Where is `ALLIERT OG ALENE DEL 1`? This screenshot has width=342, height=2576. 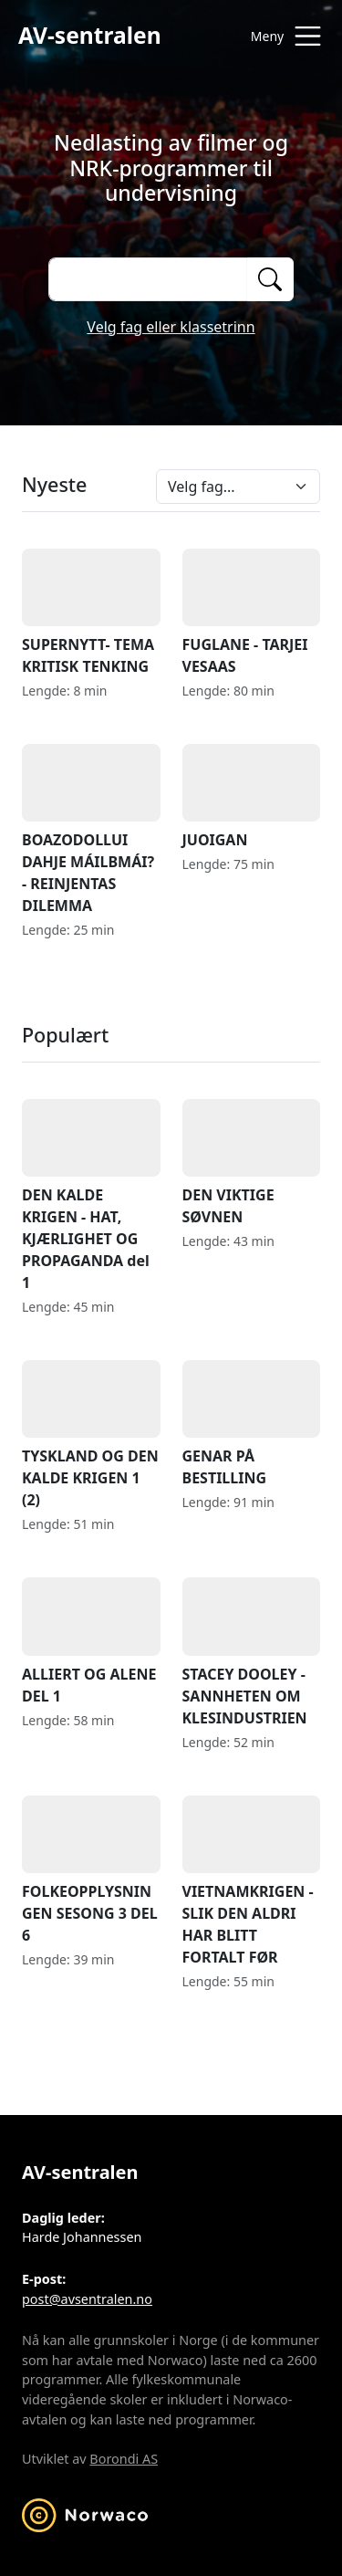 ALLIERT OG ALENE DEL 1 is located at coordinates (91, 1641).